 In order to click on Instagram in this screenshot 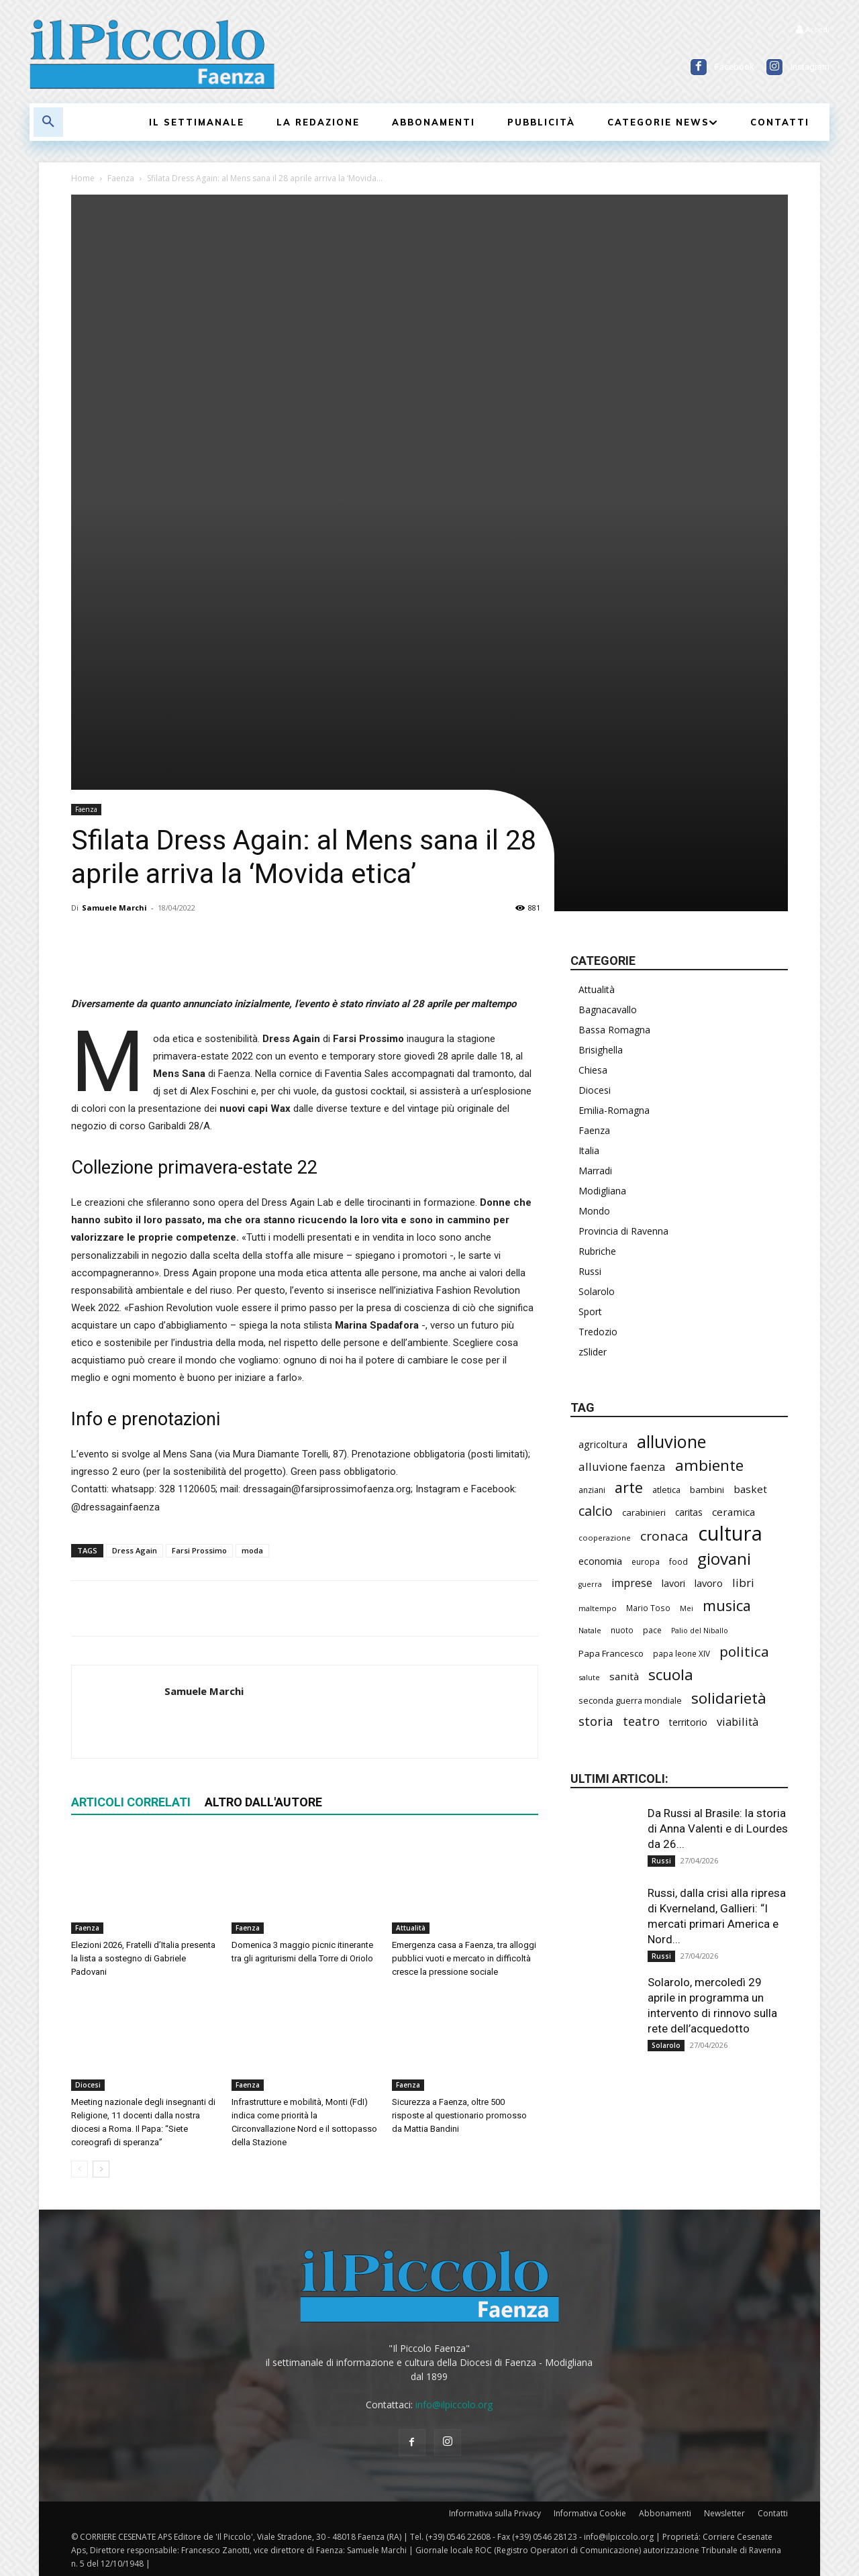, I will do `click(810, 67)`.